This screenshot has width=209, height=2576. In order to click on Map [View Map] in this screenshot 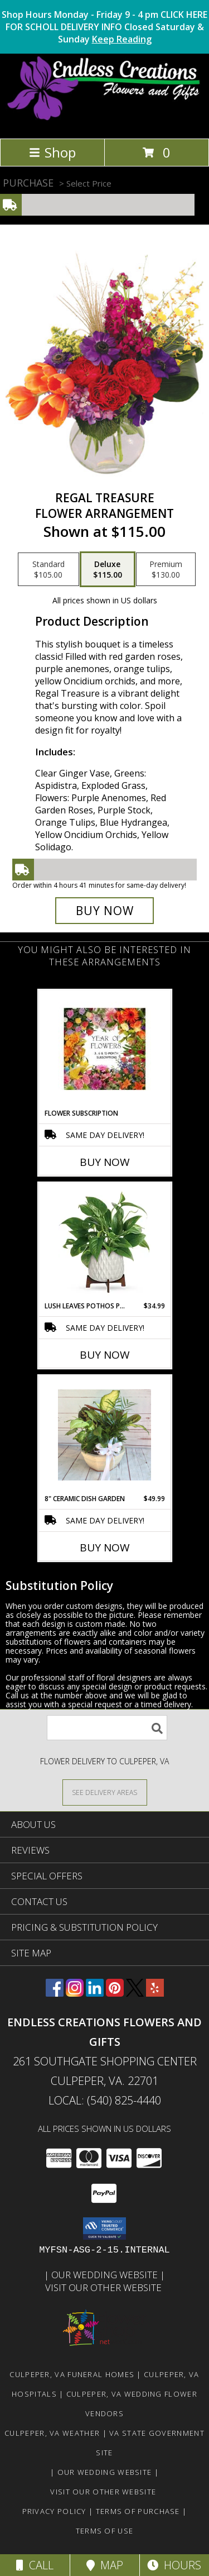, I will do `click(104, 2565)`.